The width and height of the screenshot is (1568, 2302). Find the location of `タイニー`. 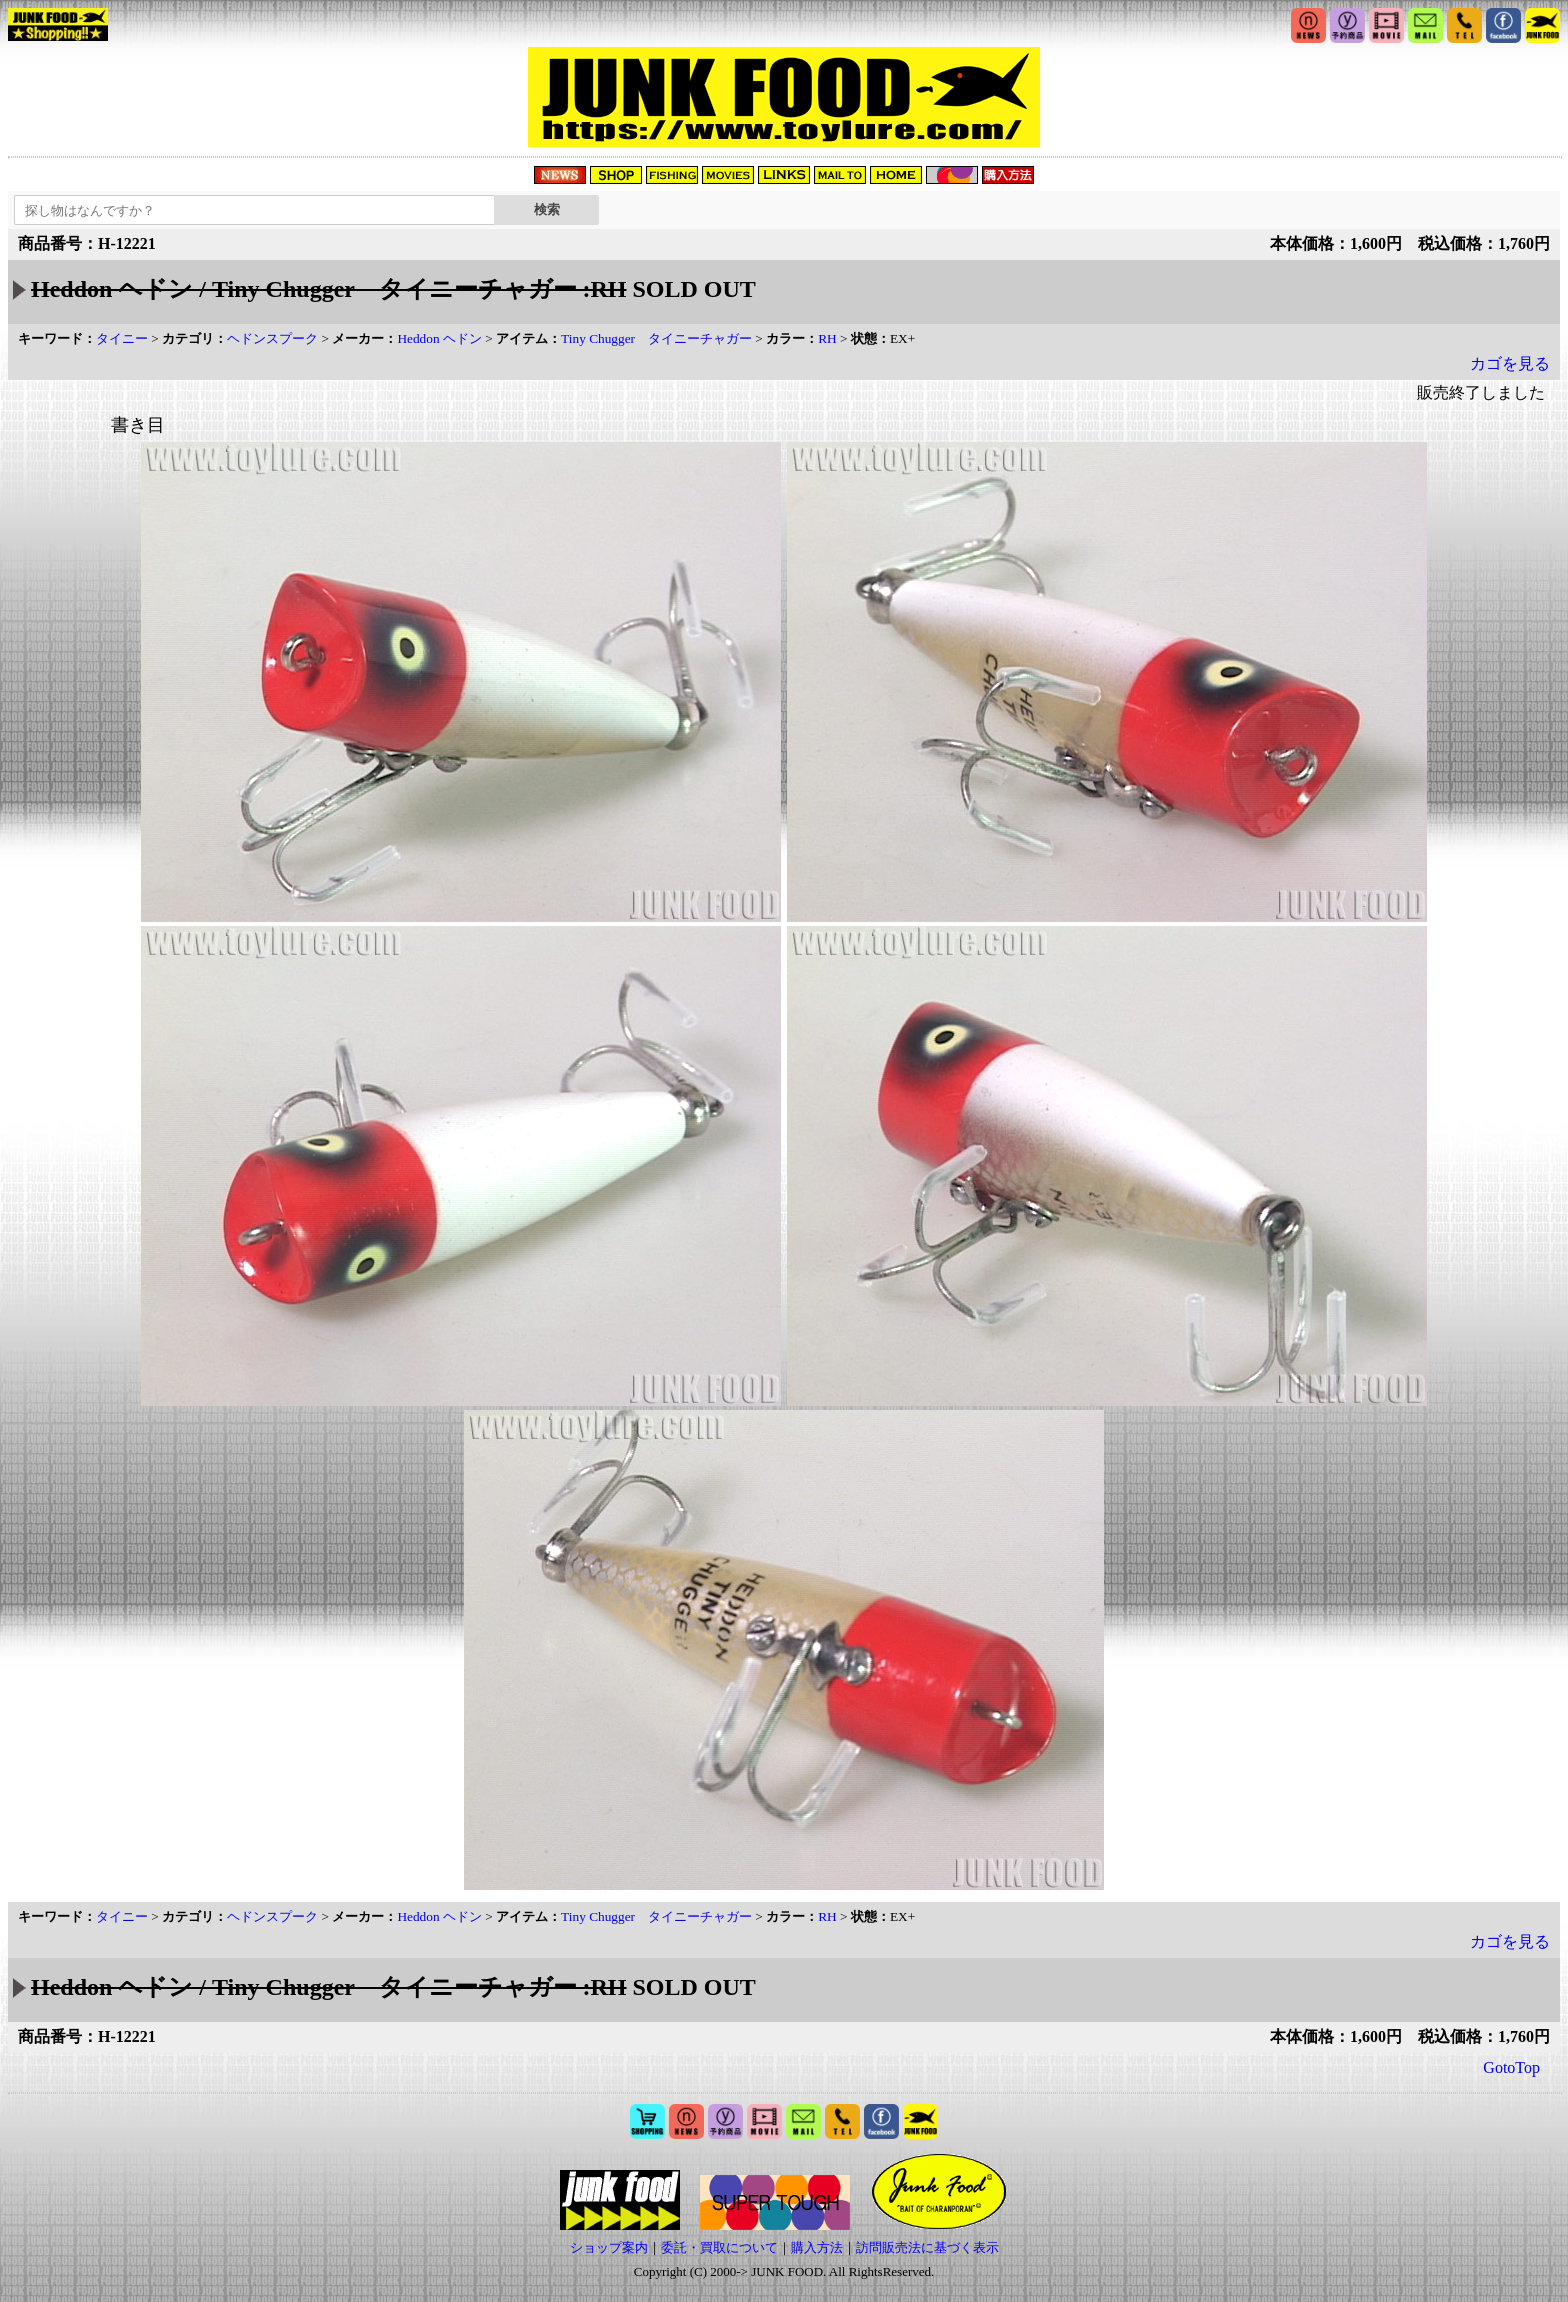

タイニー is located at coordinates (122, 338).